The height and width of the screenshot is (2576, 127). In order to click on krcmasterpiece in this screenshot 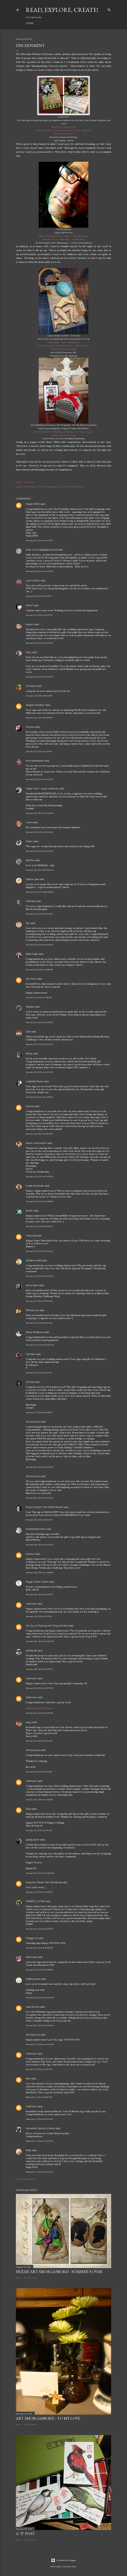, I will do `click(35, 760)`.